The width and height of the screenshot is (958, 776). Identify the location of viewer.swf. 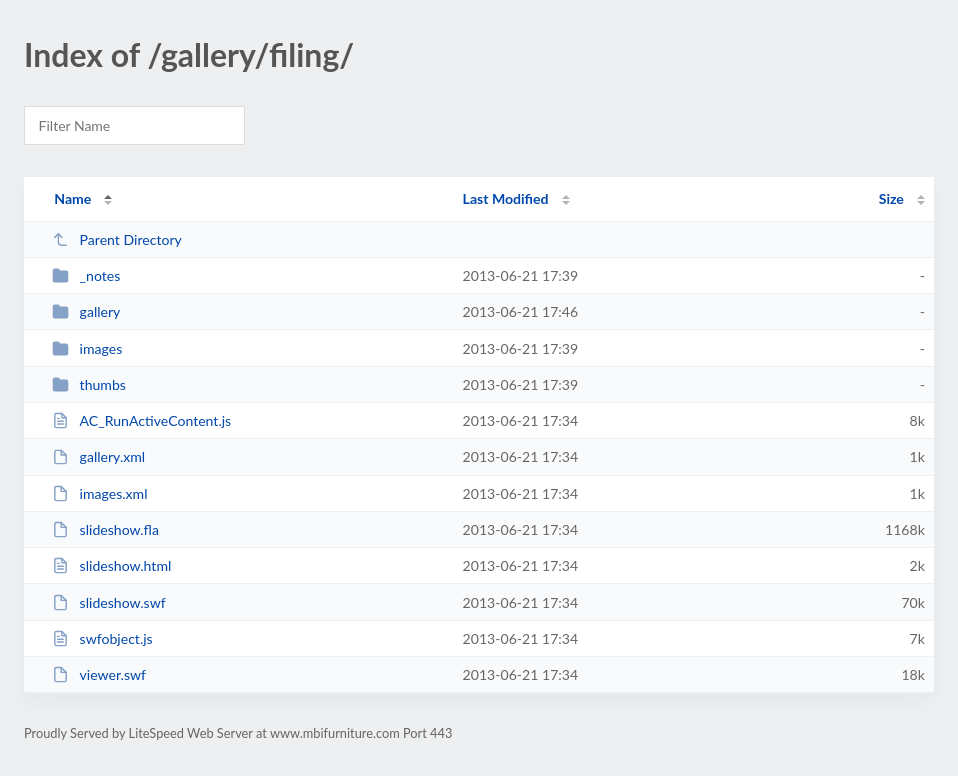
(99, 674).